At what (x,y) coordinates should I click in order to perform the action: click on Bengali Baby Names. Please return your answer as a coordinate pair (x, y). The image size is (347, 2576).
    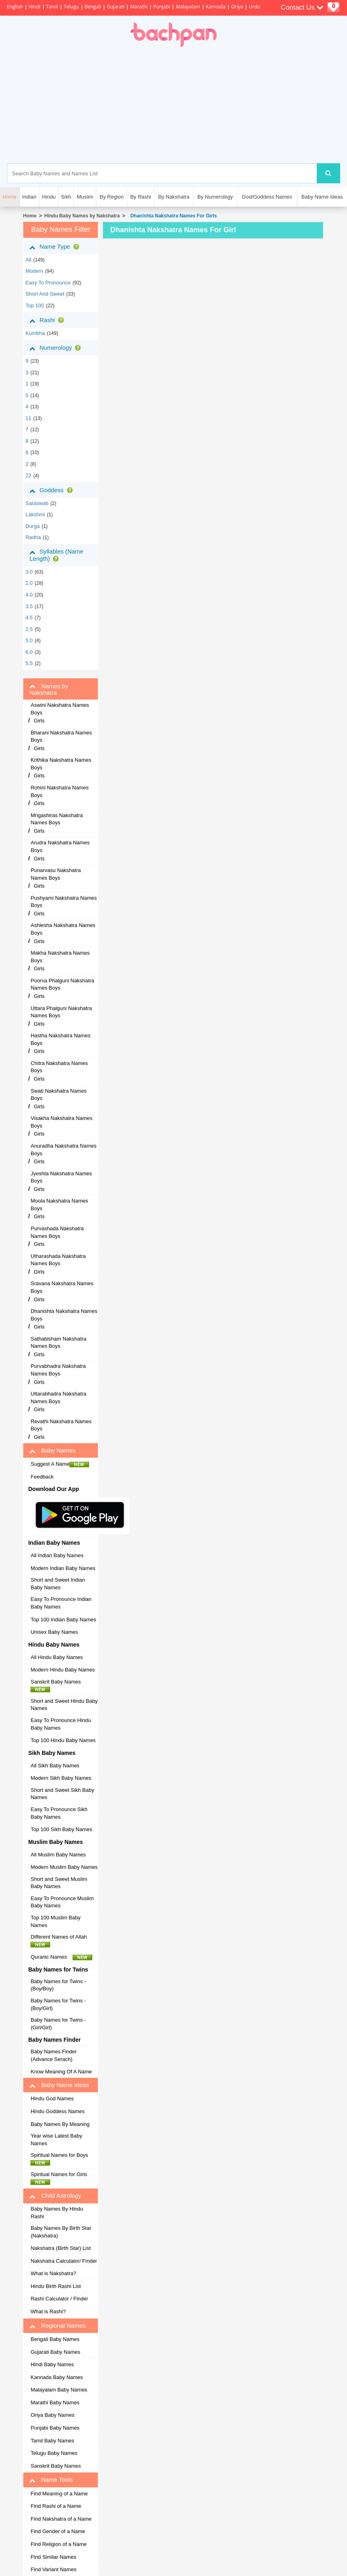
    Looking at the image, I should click on (54, 2339).